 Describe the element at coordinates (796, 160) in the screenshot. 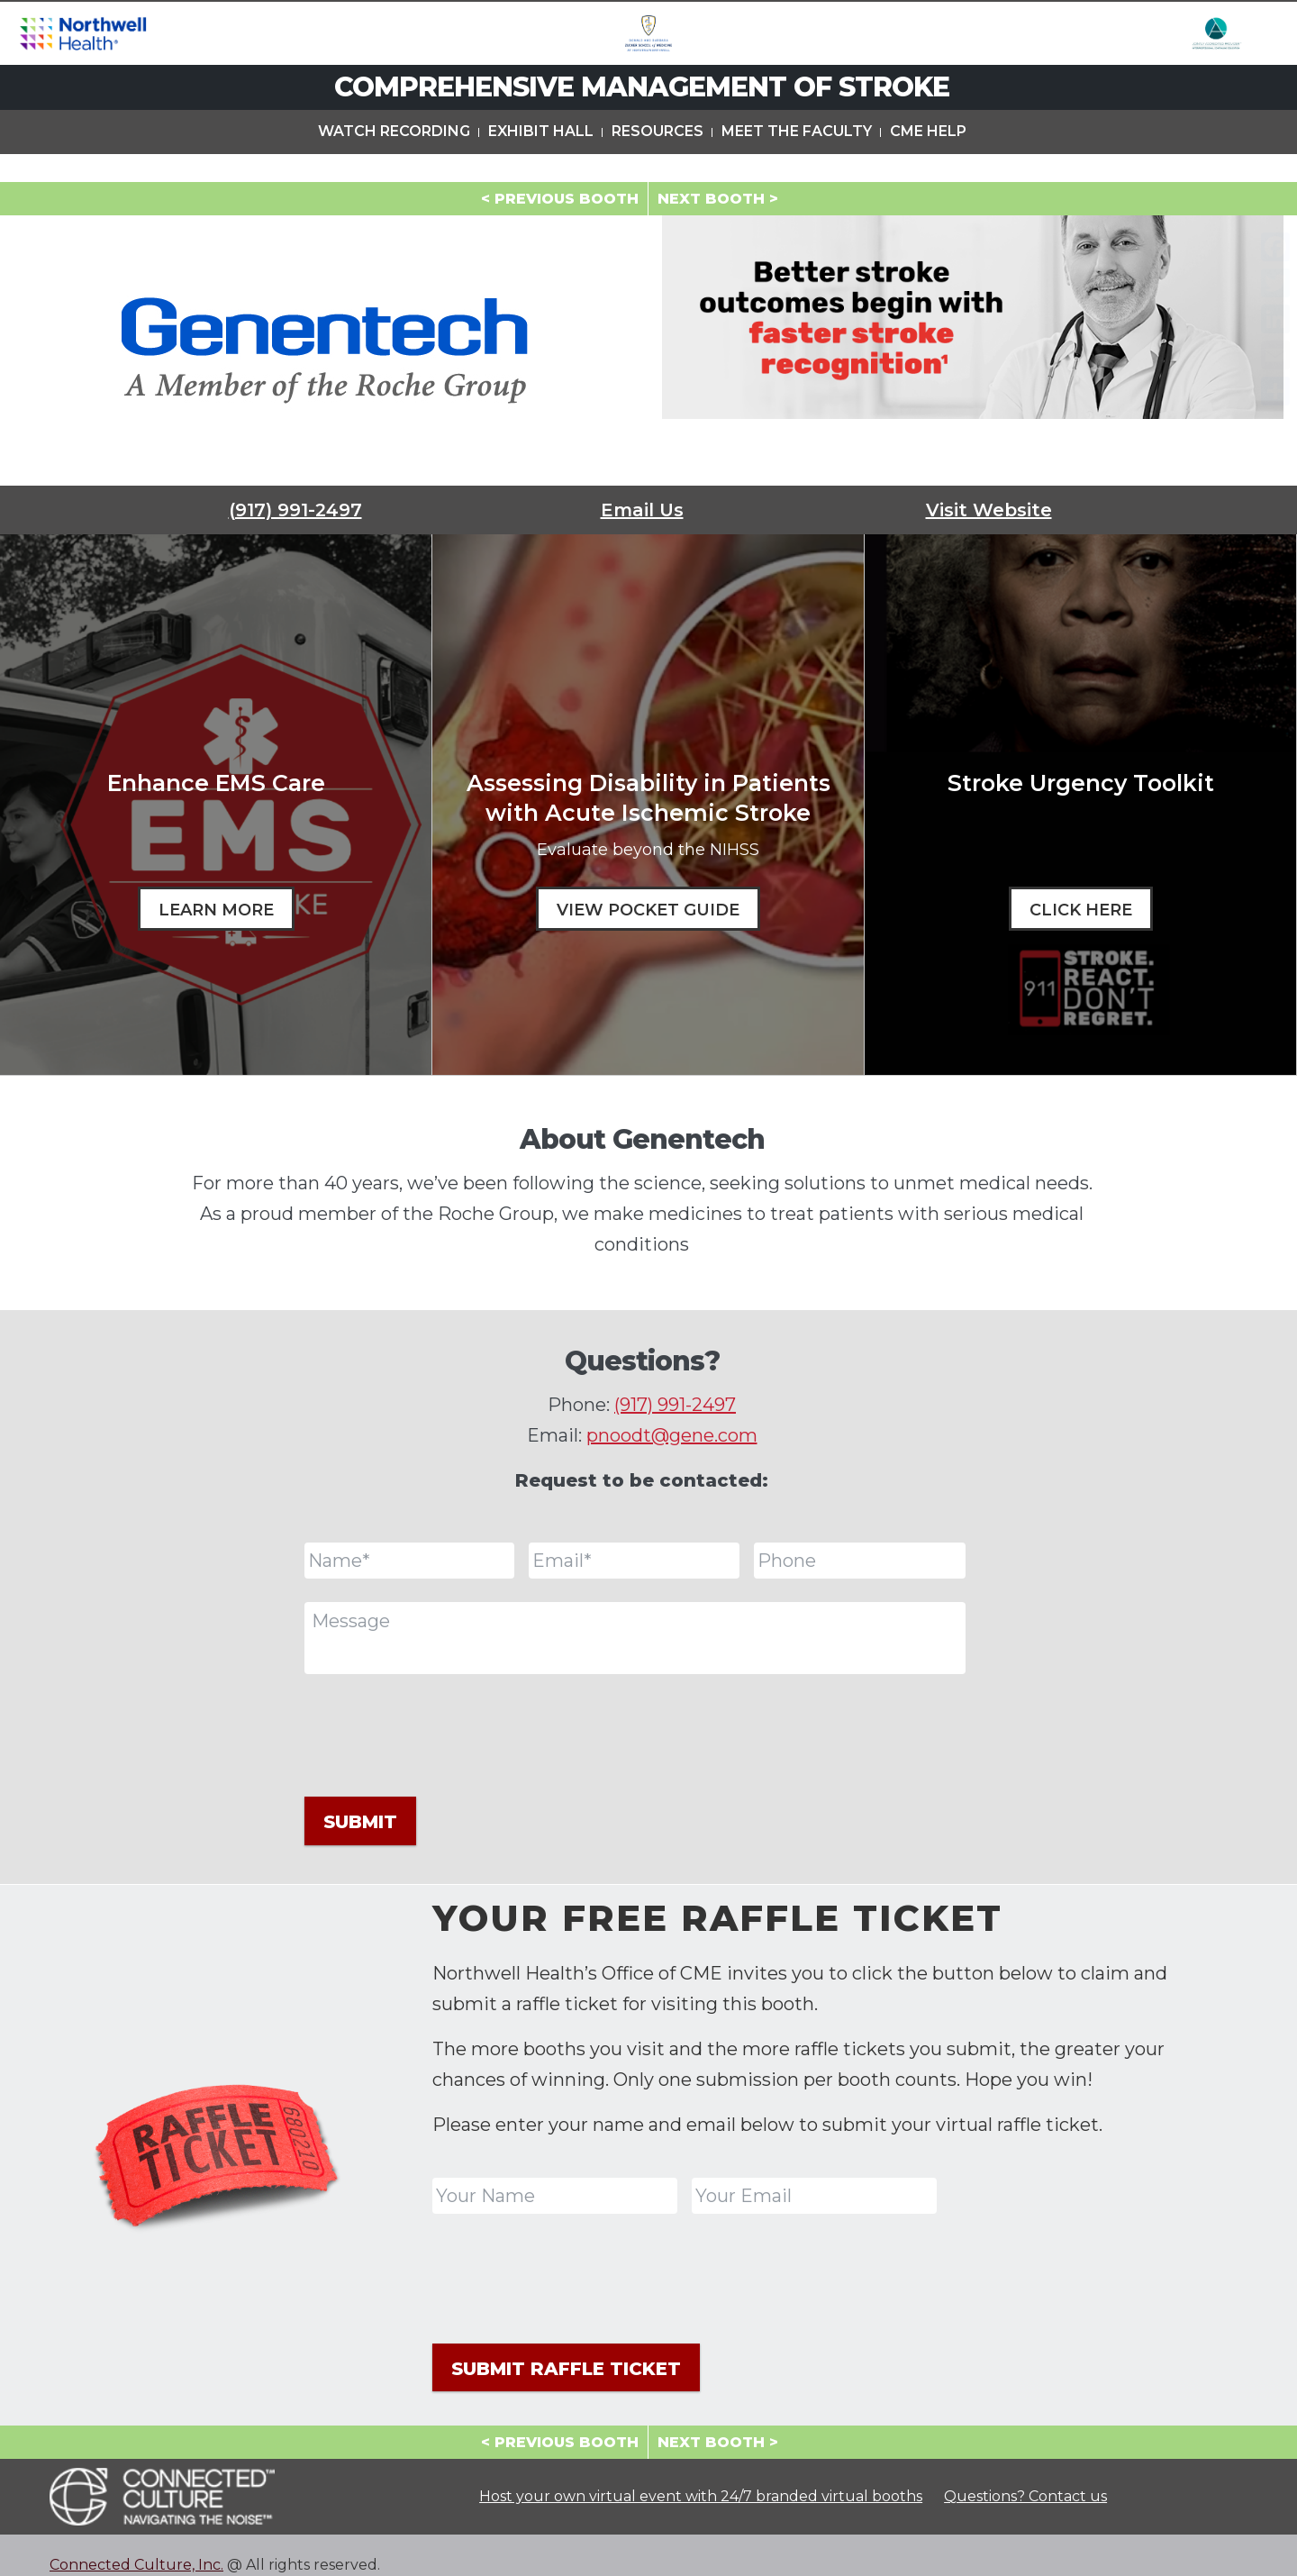

I see `Meet The Faculty` at that location.